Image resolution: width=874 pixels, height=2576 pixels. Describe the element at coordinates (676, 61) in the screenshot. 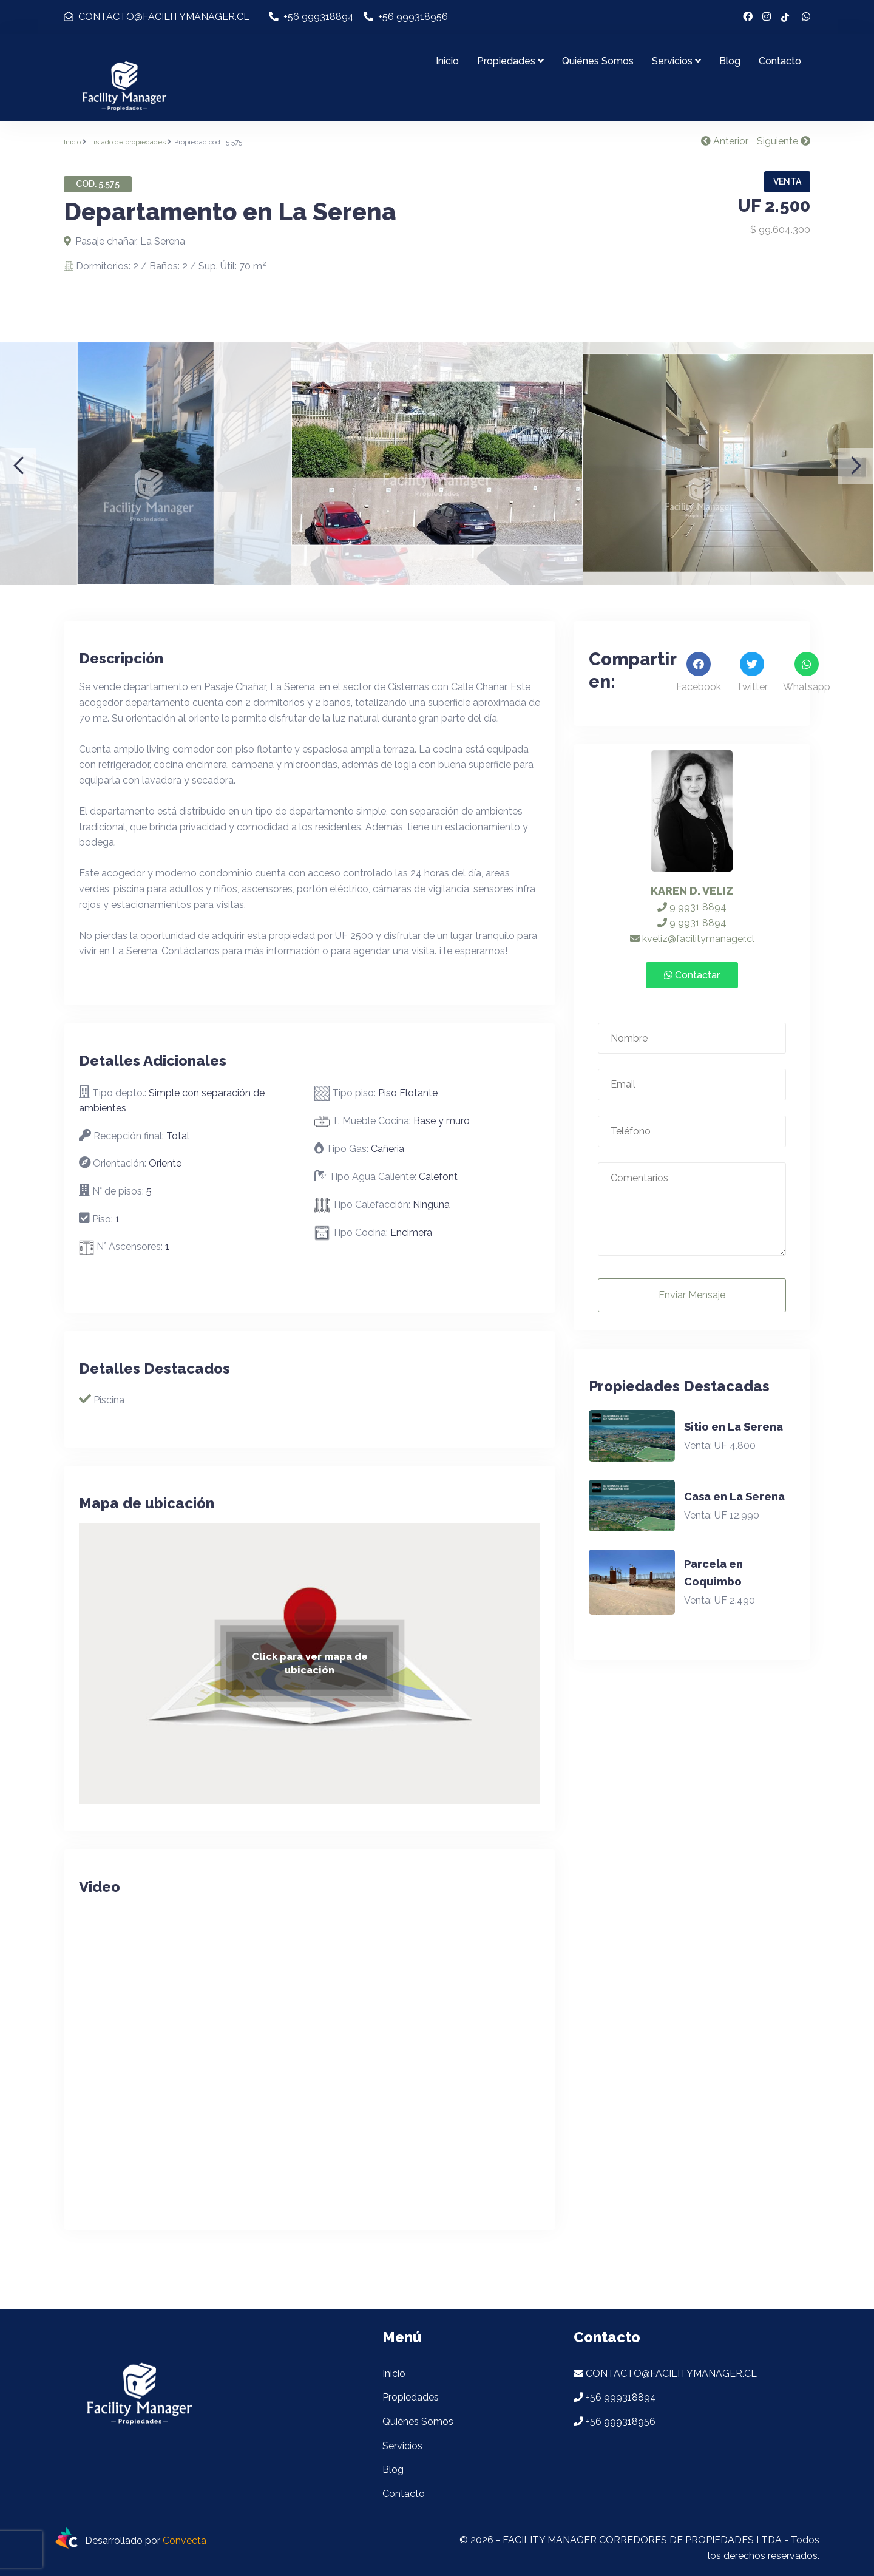

I see `Servicios` at that location.